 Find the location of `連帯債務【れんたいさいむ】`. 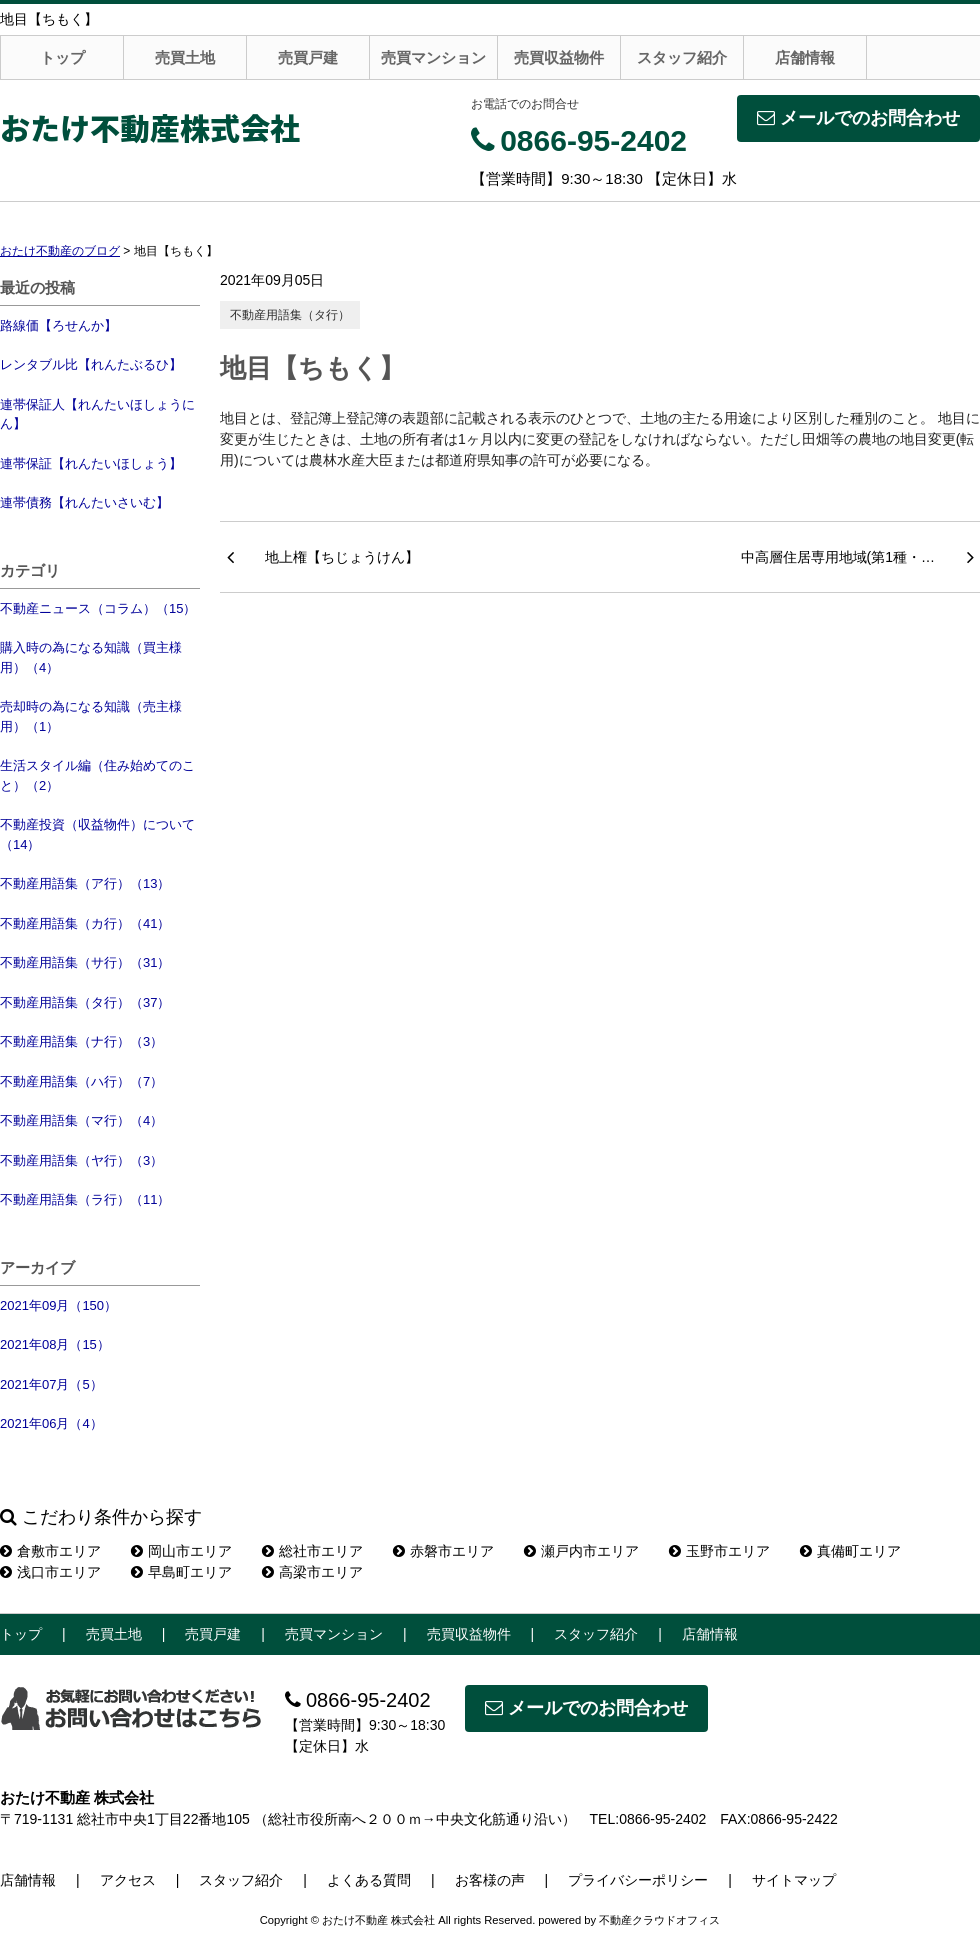

連帯債務【れんたいさいむ】 is located at coordinates (84, 502).